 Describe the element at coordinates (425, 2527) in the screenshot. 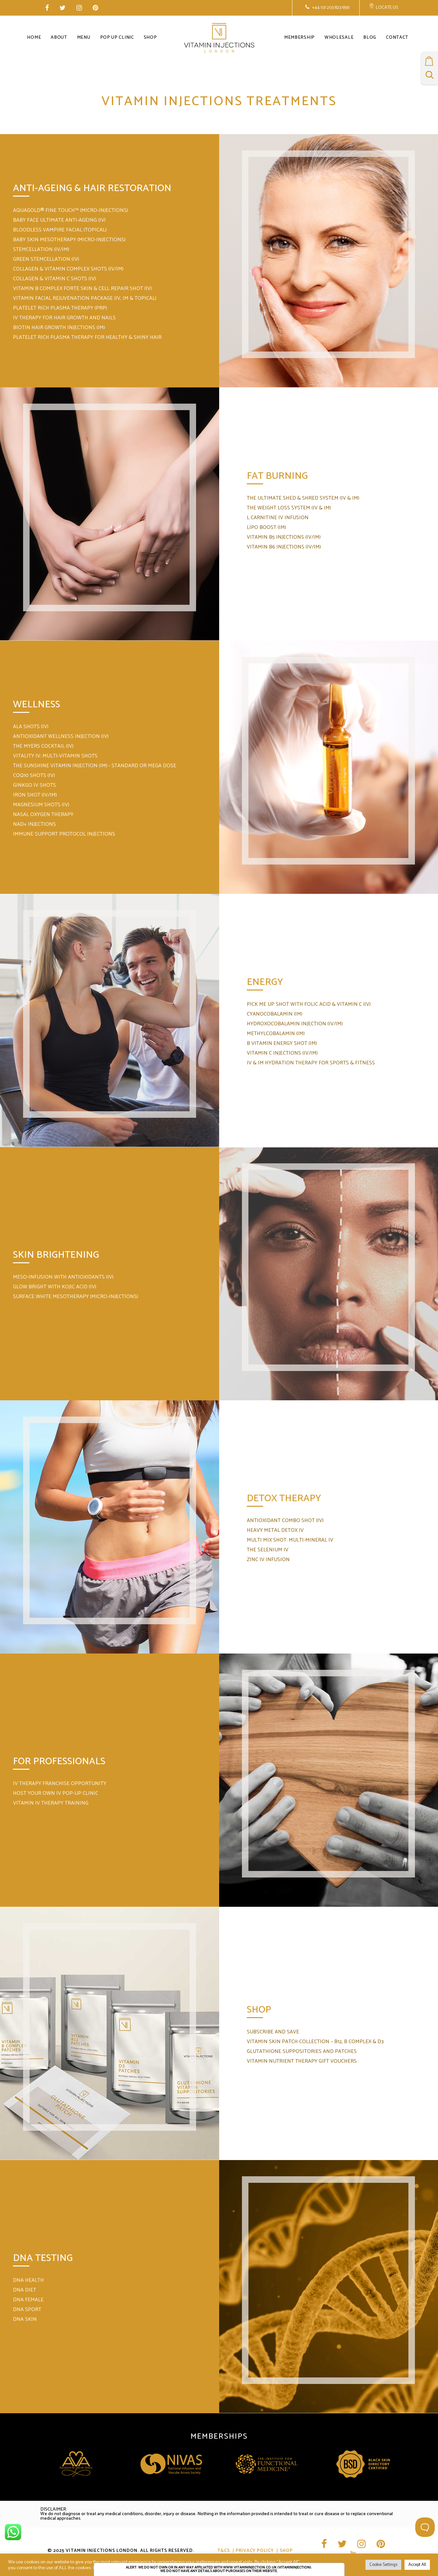

I see `[Toggle Customer Support]` at that location.